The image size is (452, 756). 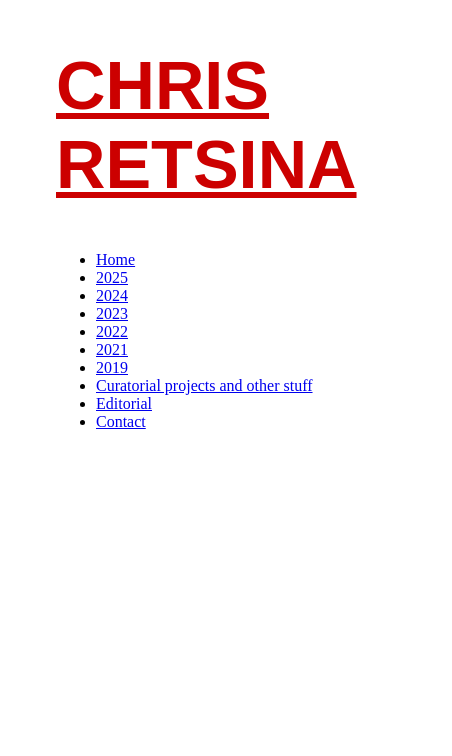 What do you see at coordinates (112, 277) in the screenshot?
I see `2025` at bounding box center [112, 277].